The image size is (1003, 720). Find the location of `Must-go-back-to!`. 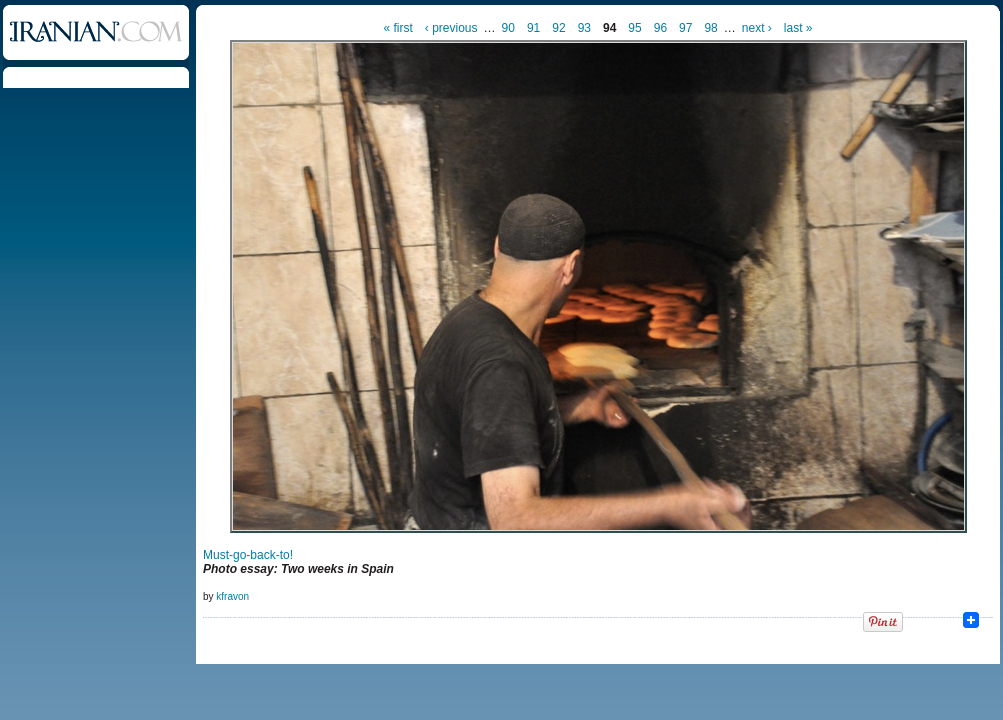

Must-go-back-to! is located at coordinates (248, 555).